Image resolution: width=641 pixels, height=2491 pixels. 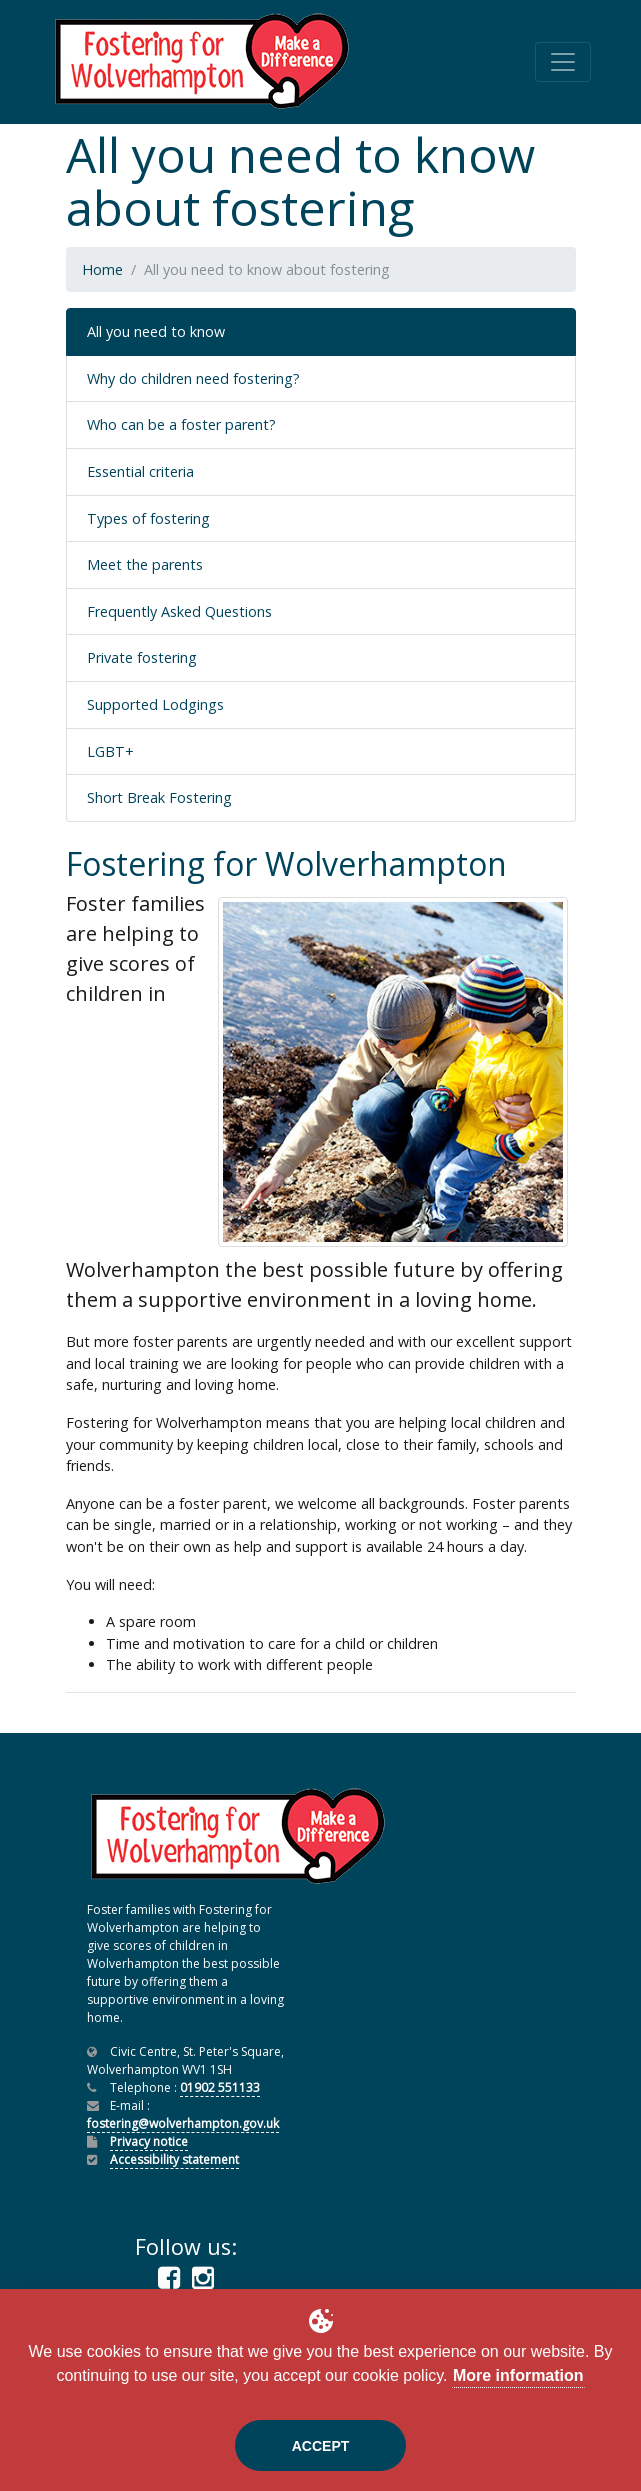 What do you see at coordinates (145, 564) in the screenshot?
I see `Meet the parents` at bounding box center [145, 564].